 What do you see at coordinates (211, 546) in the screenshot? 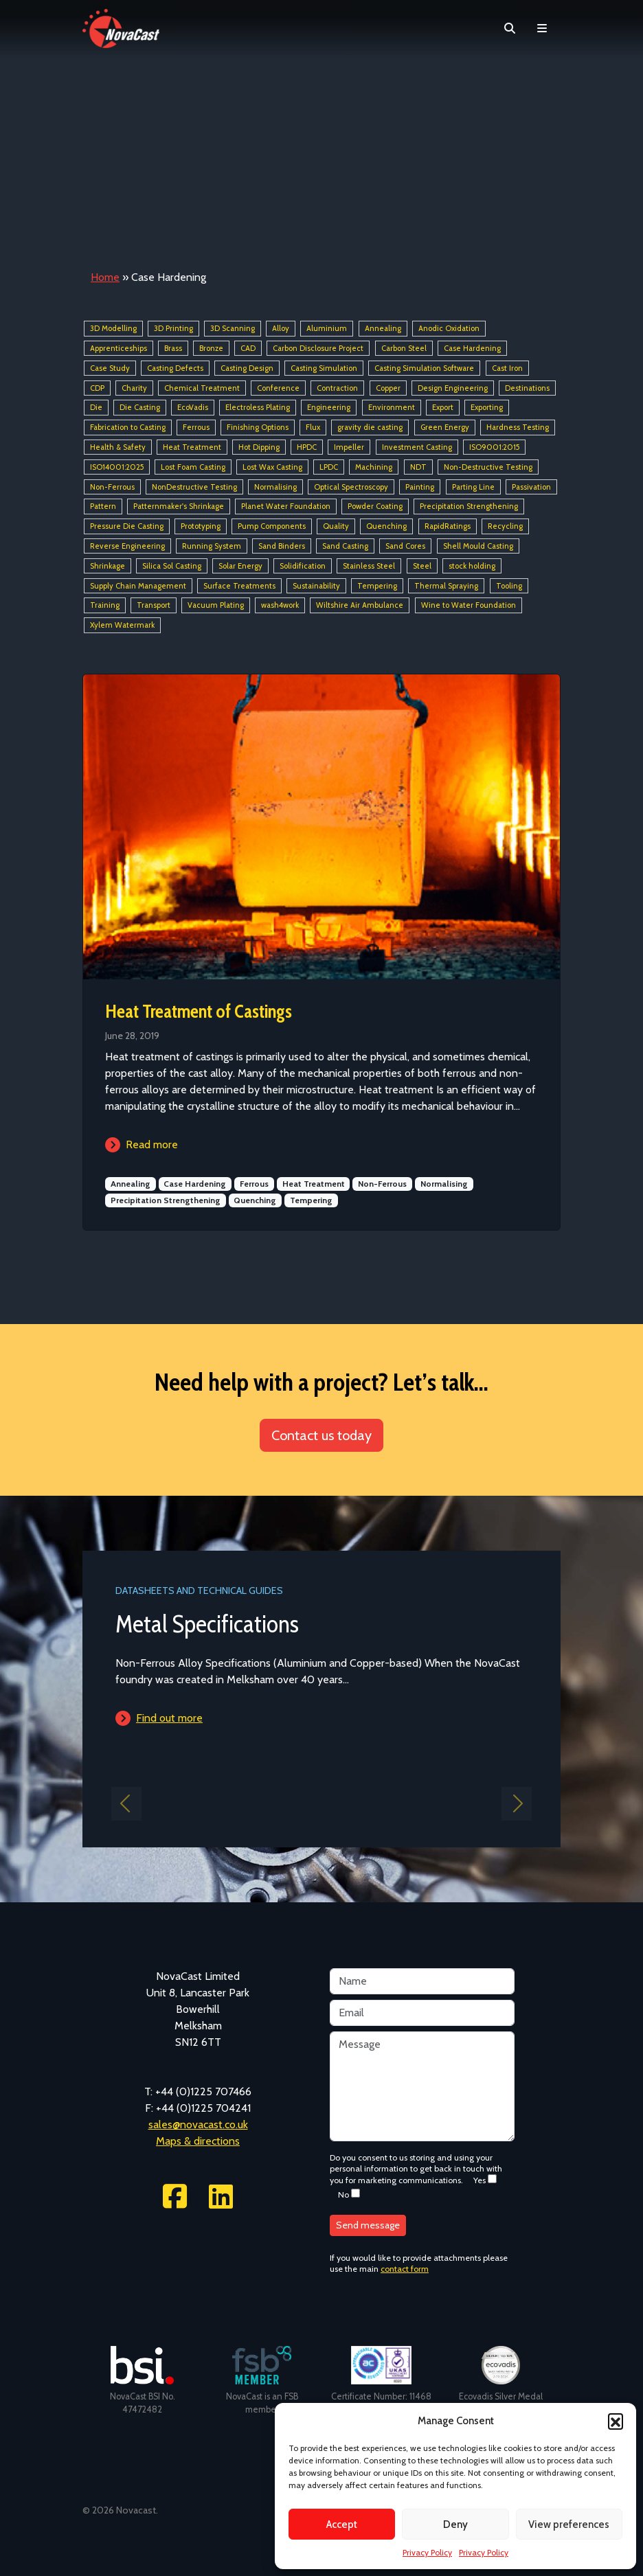
I see `Running System` at bounding box center [211, 546].